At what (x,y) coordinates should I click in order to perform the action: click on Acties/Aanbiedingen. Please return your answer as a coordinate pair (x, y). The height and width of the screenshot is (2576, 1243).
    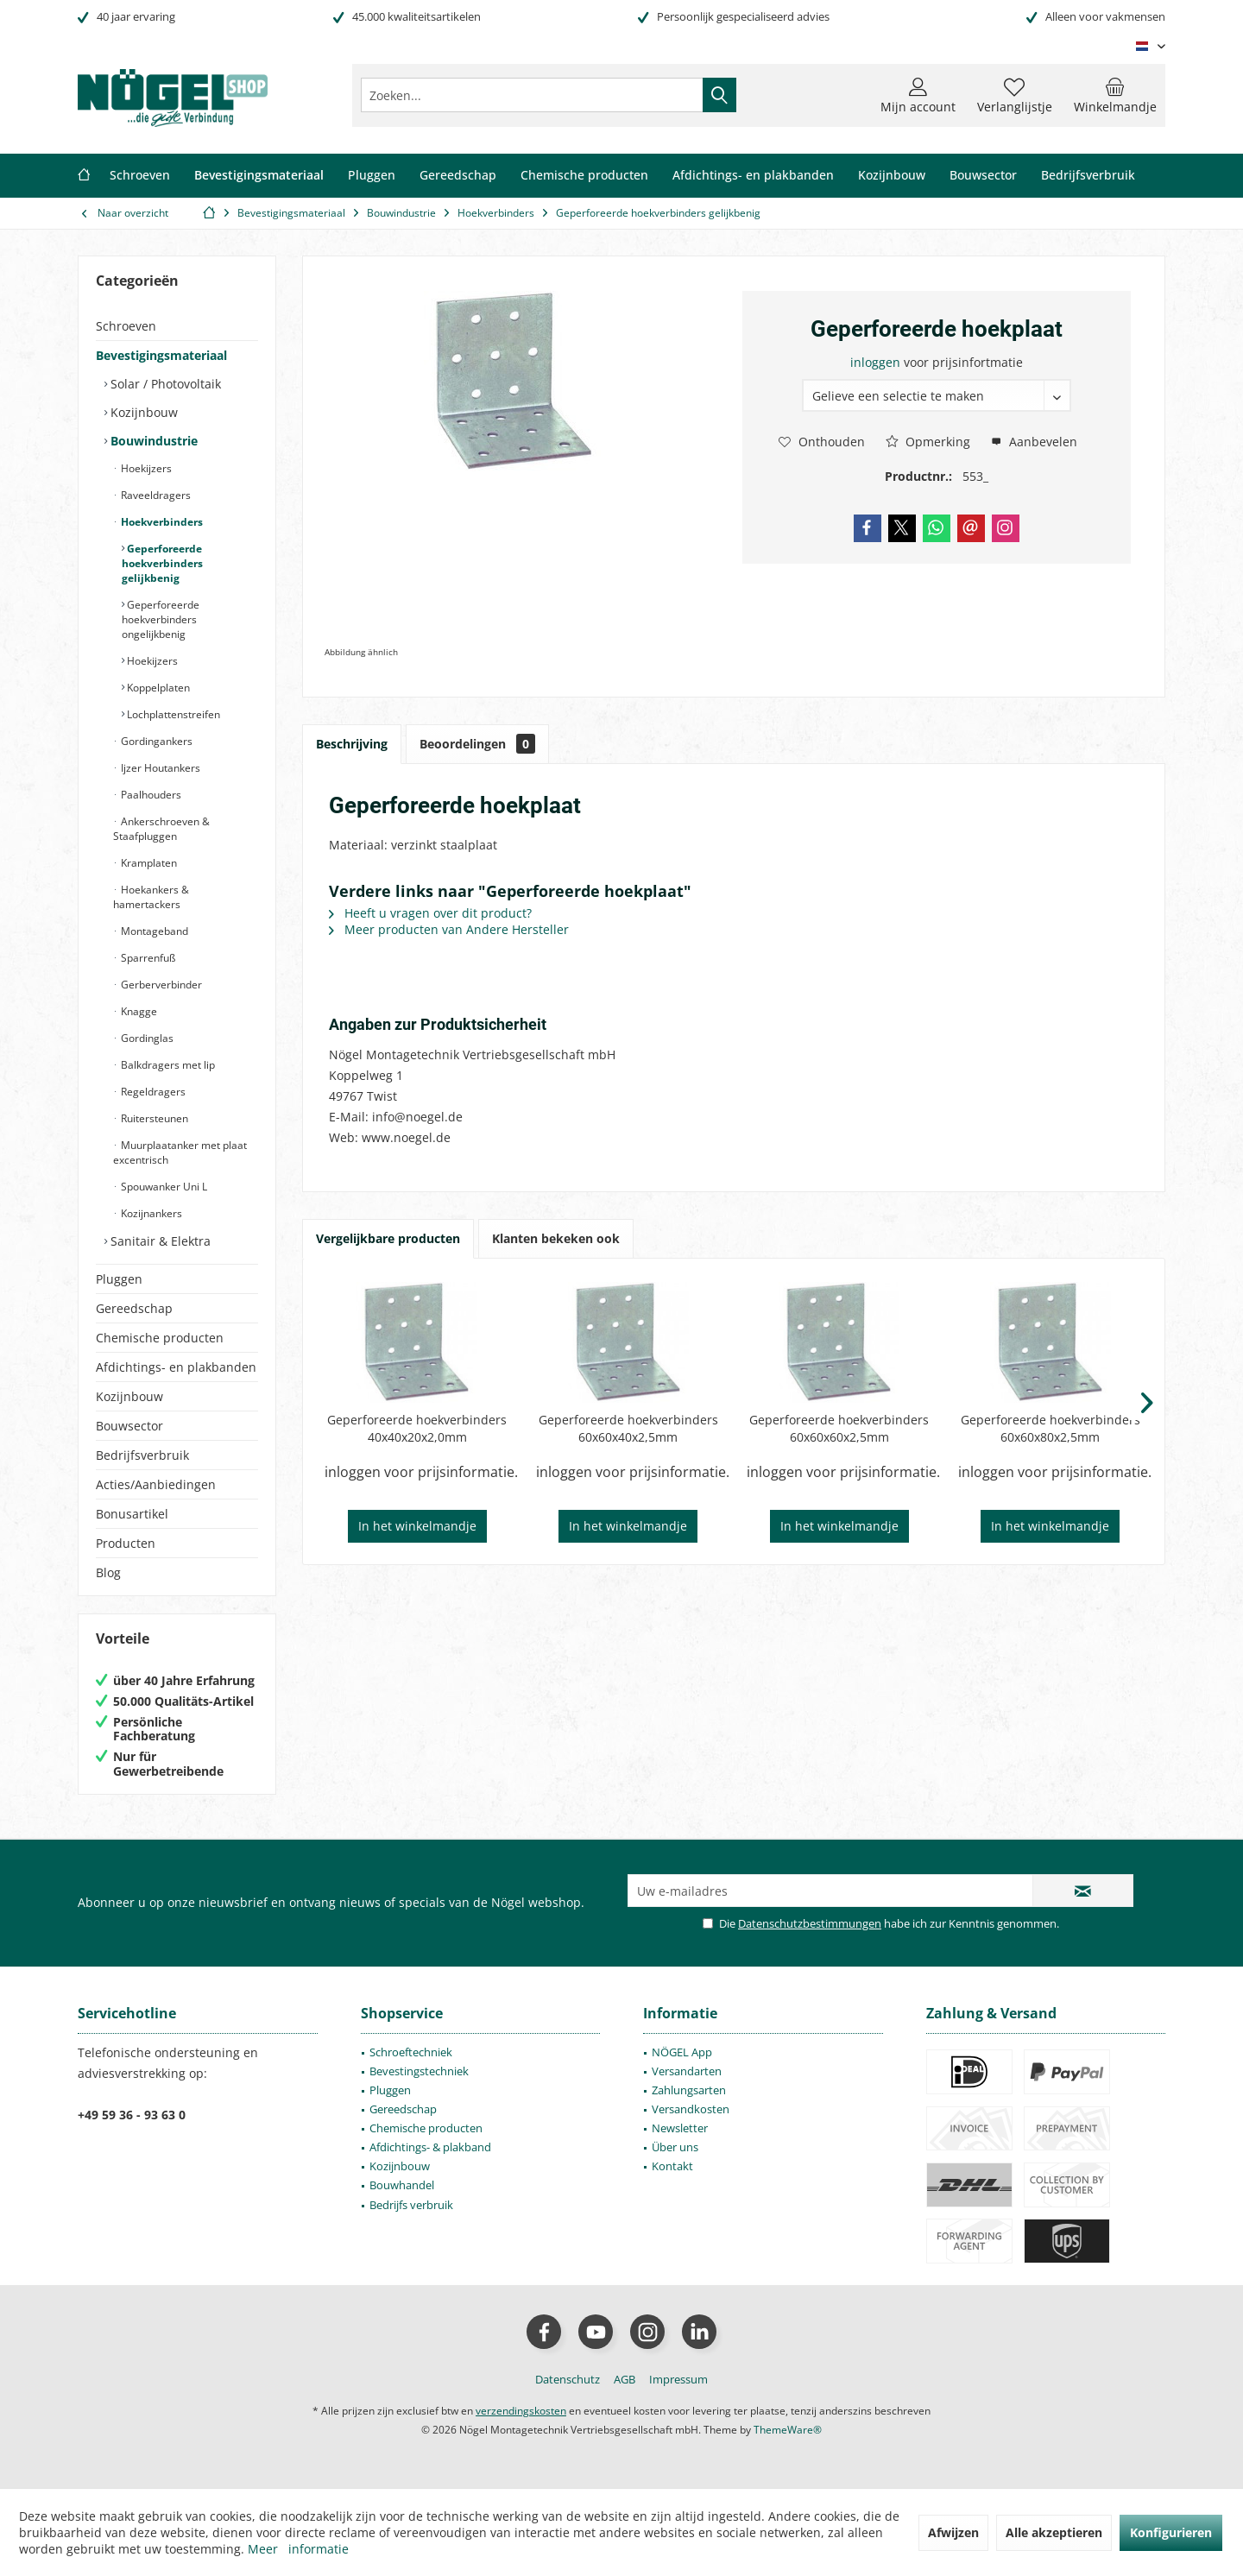
    Looking at the image, I should click on (156, 1484).